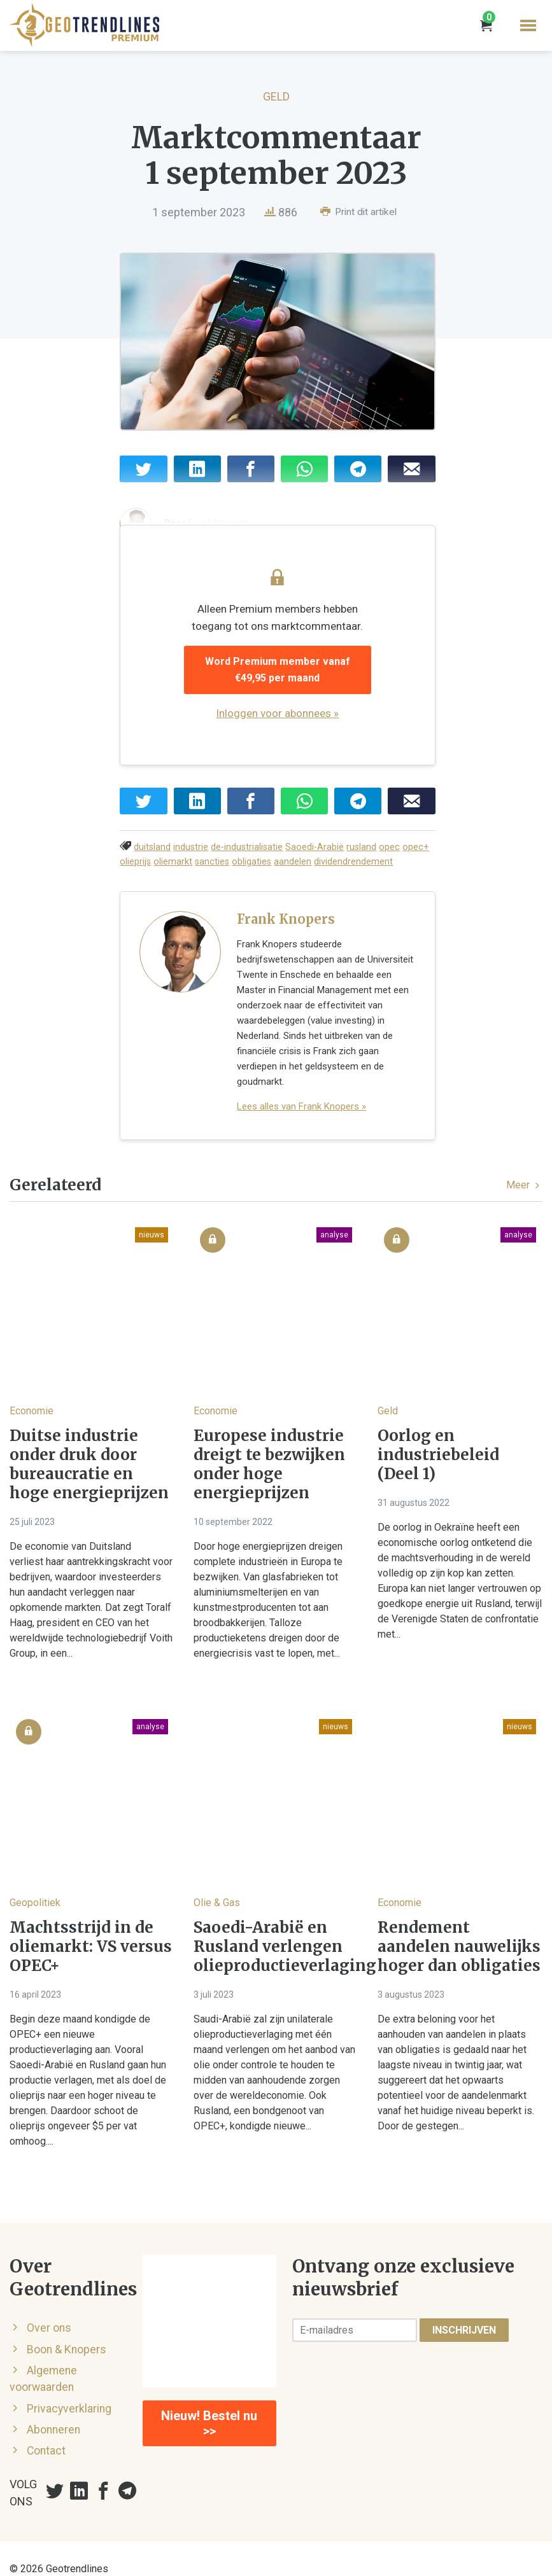 The width and height of the screenshot is (552, 2576). What do you see at coordinates (172, 872) in the screenshot?
I see `oliemarkt` at bounding box center [172, 872].